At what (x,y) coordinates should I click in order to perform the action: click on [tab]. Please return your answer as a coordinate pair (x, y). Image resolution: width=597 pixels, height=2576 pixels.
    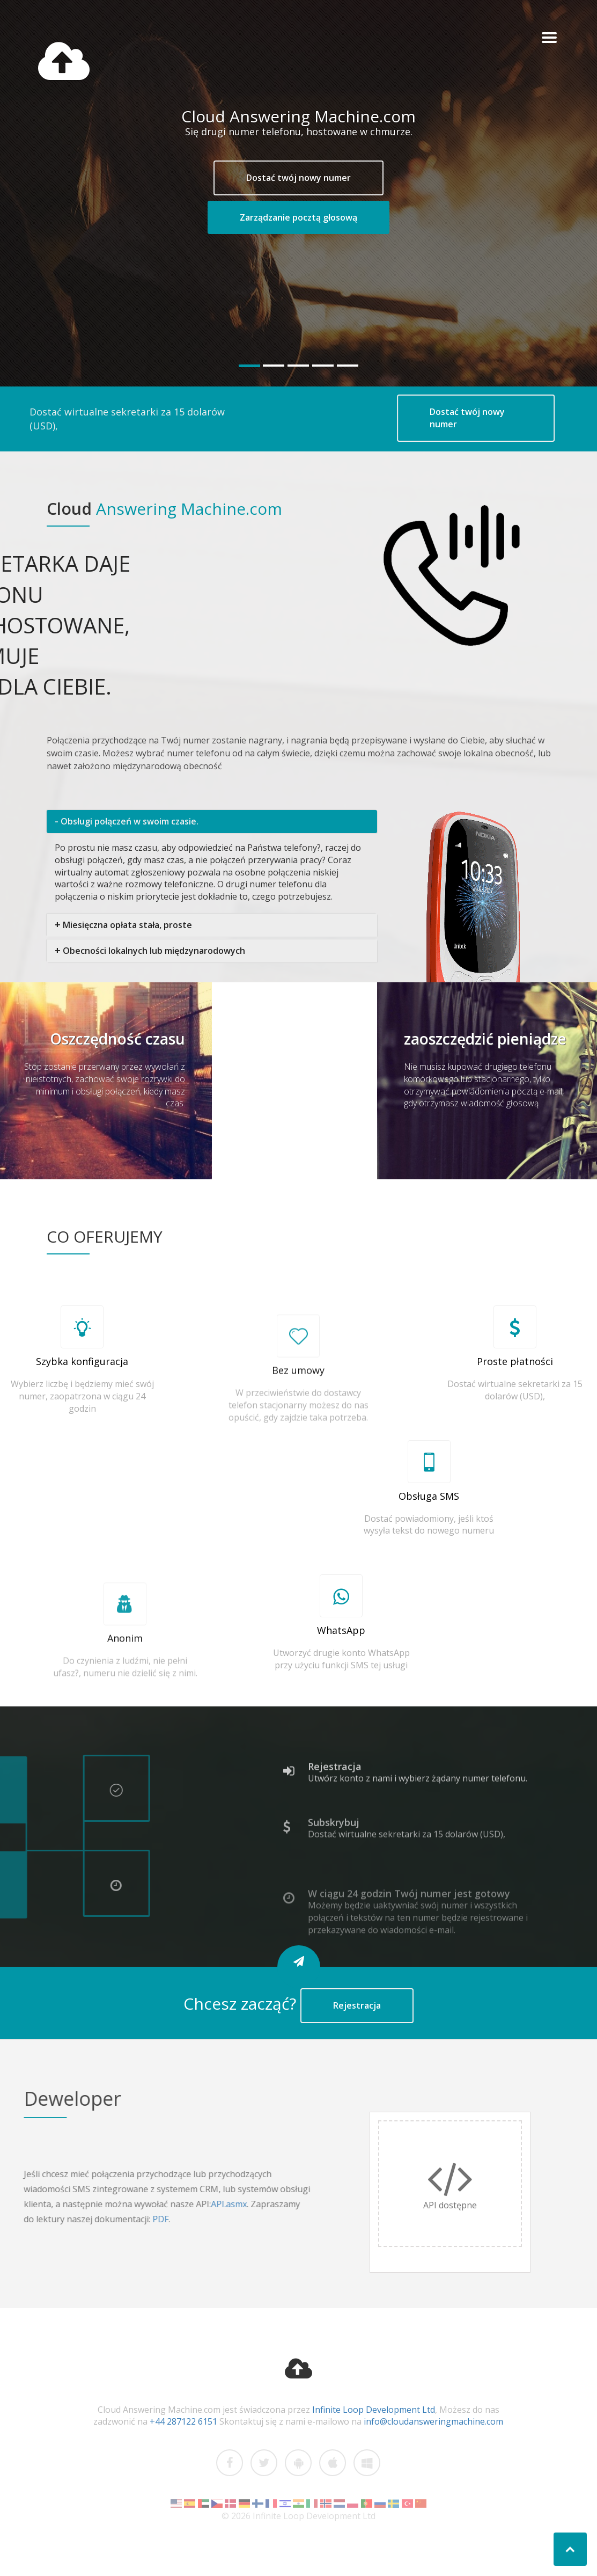
    Looking at the image, I should click on (212, 821).